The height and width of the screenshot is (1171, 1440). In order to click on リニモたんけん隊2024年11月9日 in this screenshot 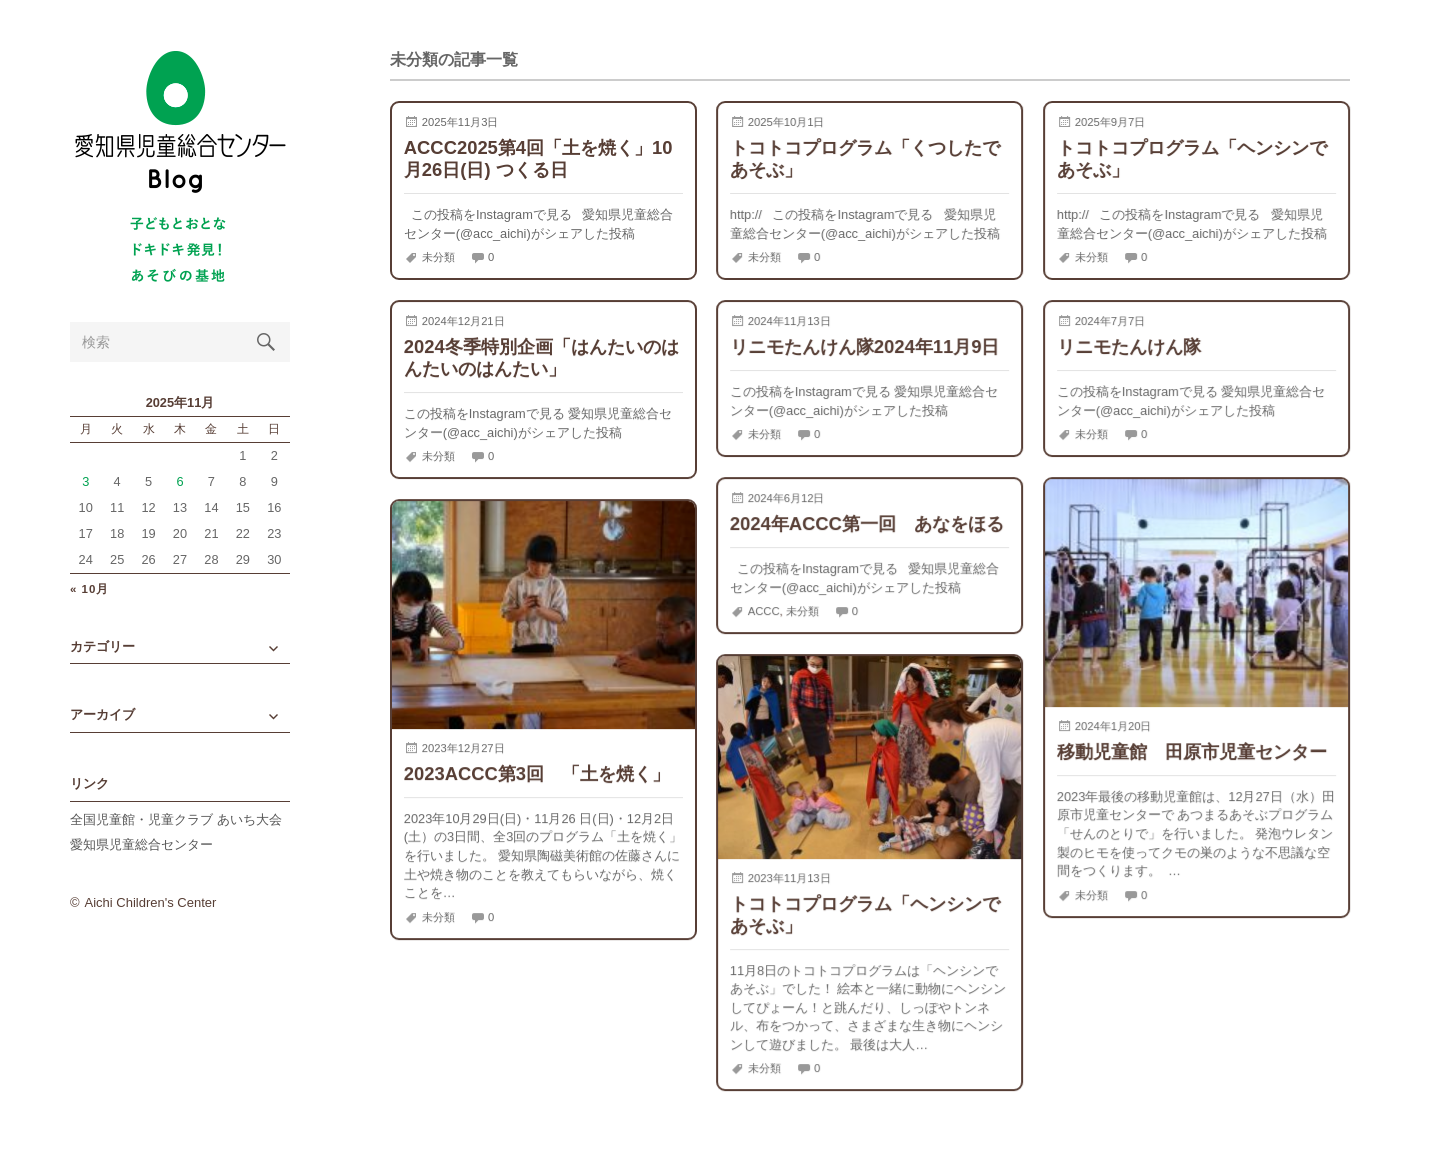, I will do `click(865, 346)`.